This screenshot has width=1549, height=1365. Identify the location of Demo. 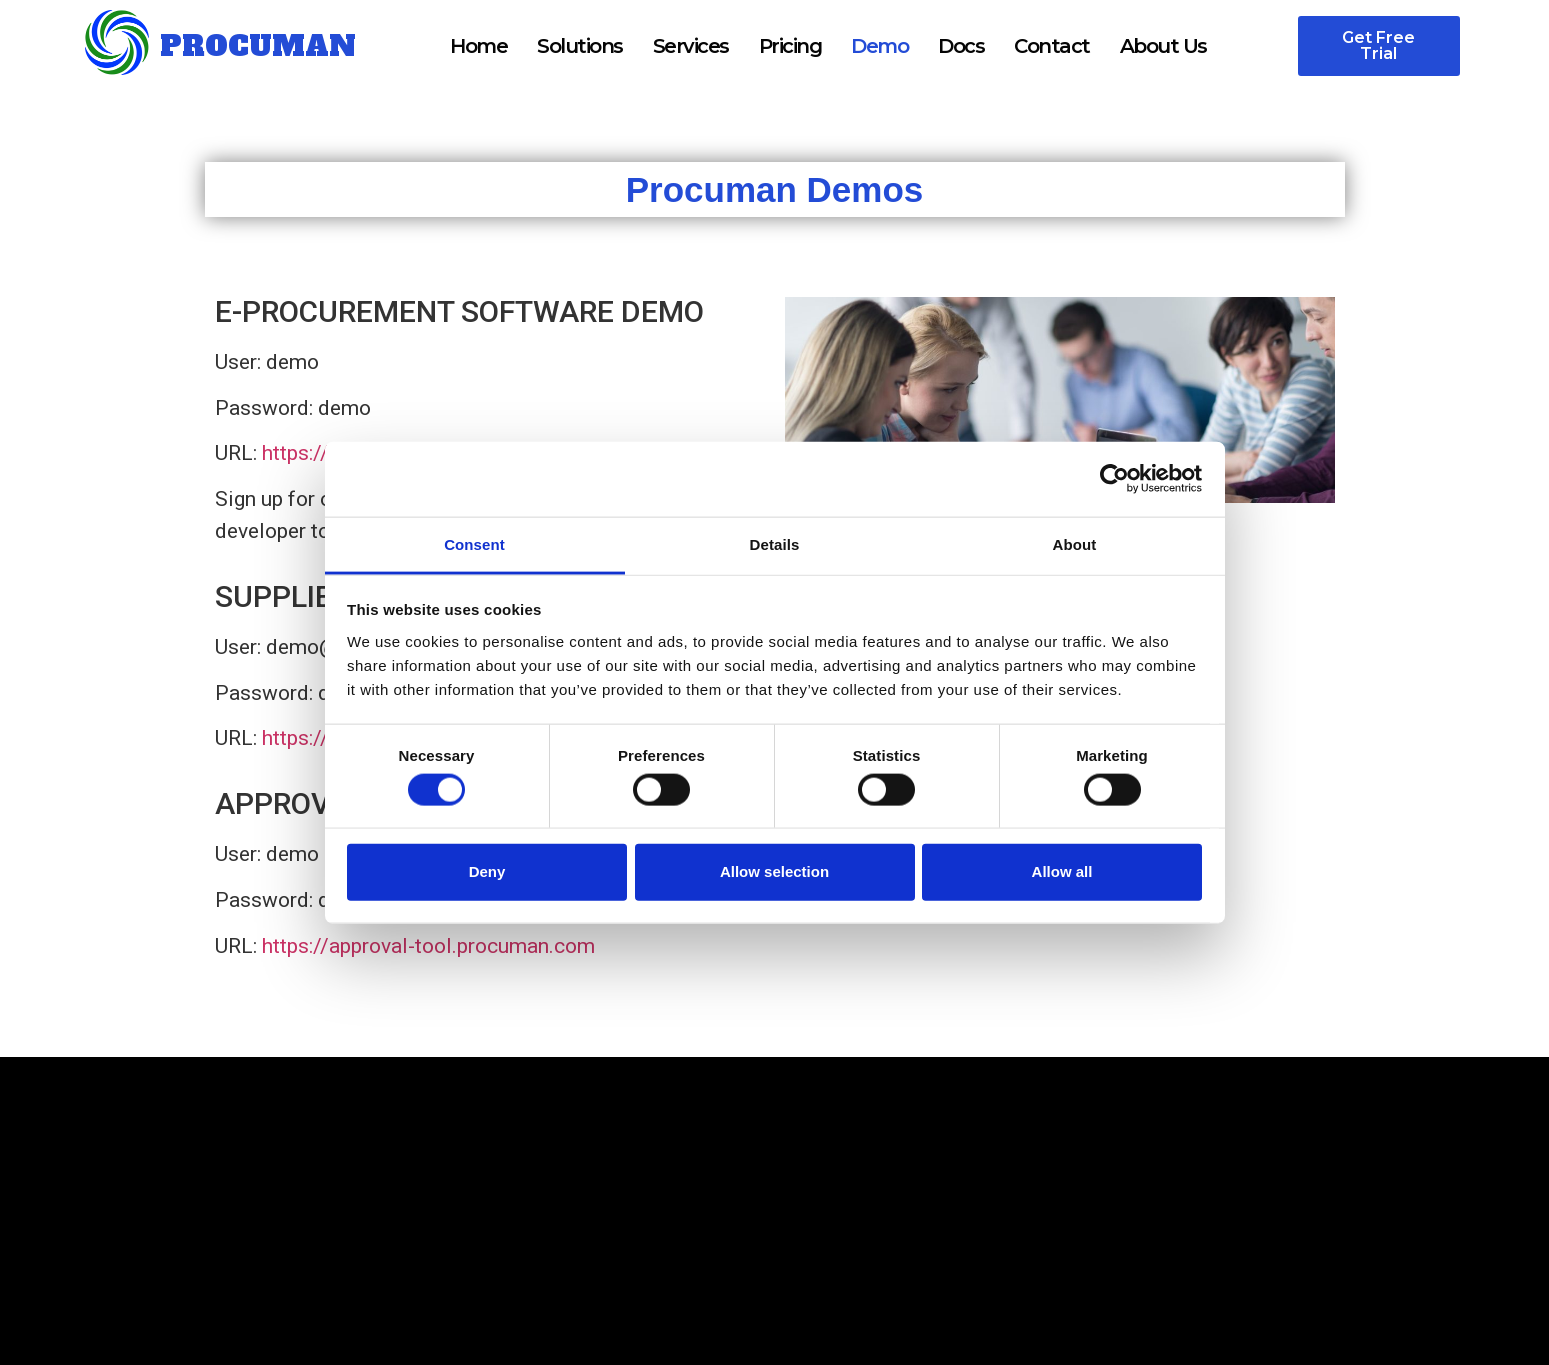
(879, 46).